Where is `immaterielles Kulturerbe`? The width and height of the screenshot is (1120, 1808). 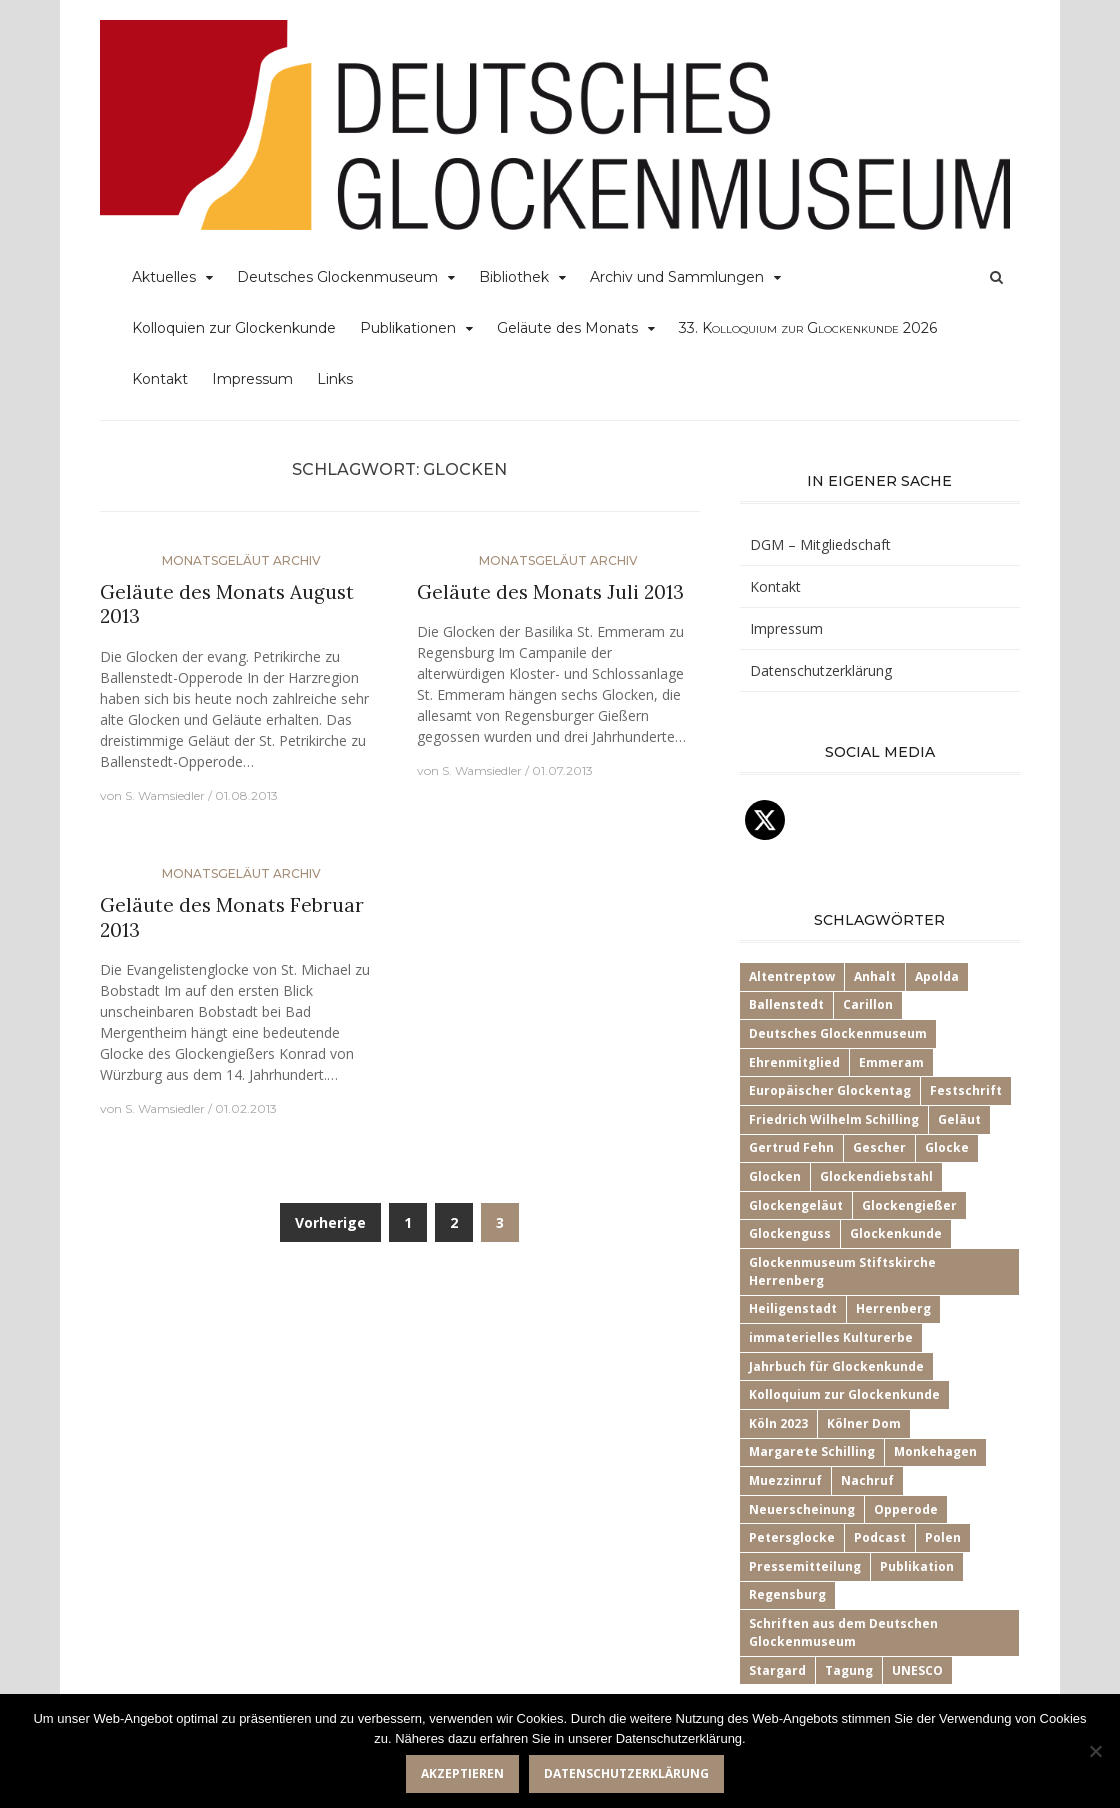 immaterielles Kulturerbe is located at coordinates (831, 1337).